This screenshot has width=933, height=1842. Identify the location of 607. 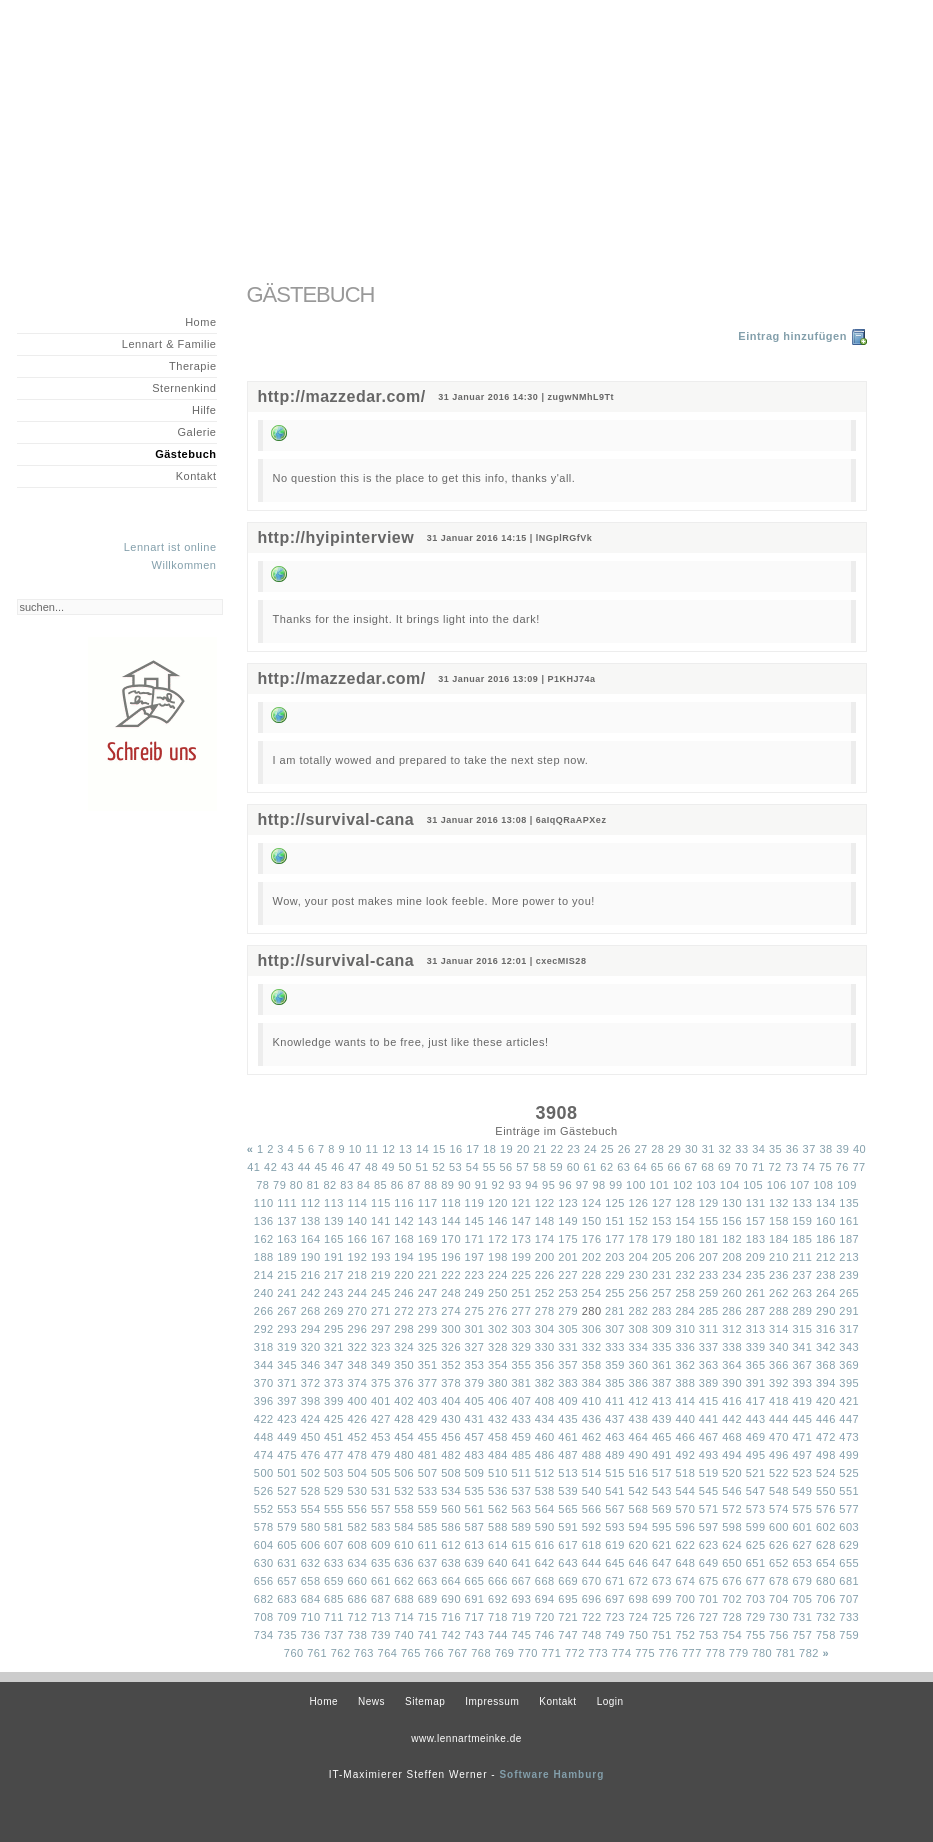
(334, 1545).